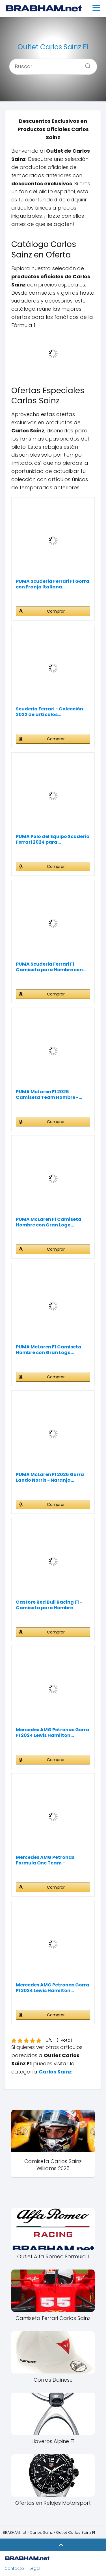  I want to click on Comprar, so click(56, 611).